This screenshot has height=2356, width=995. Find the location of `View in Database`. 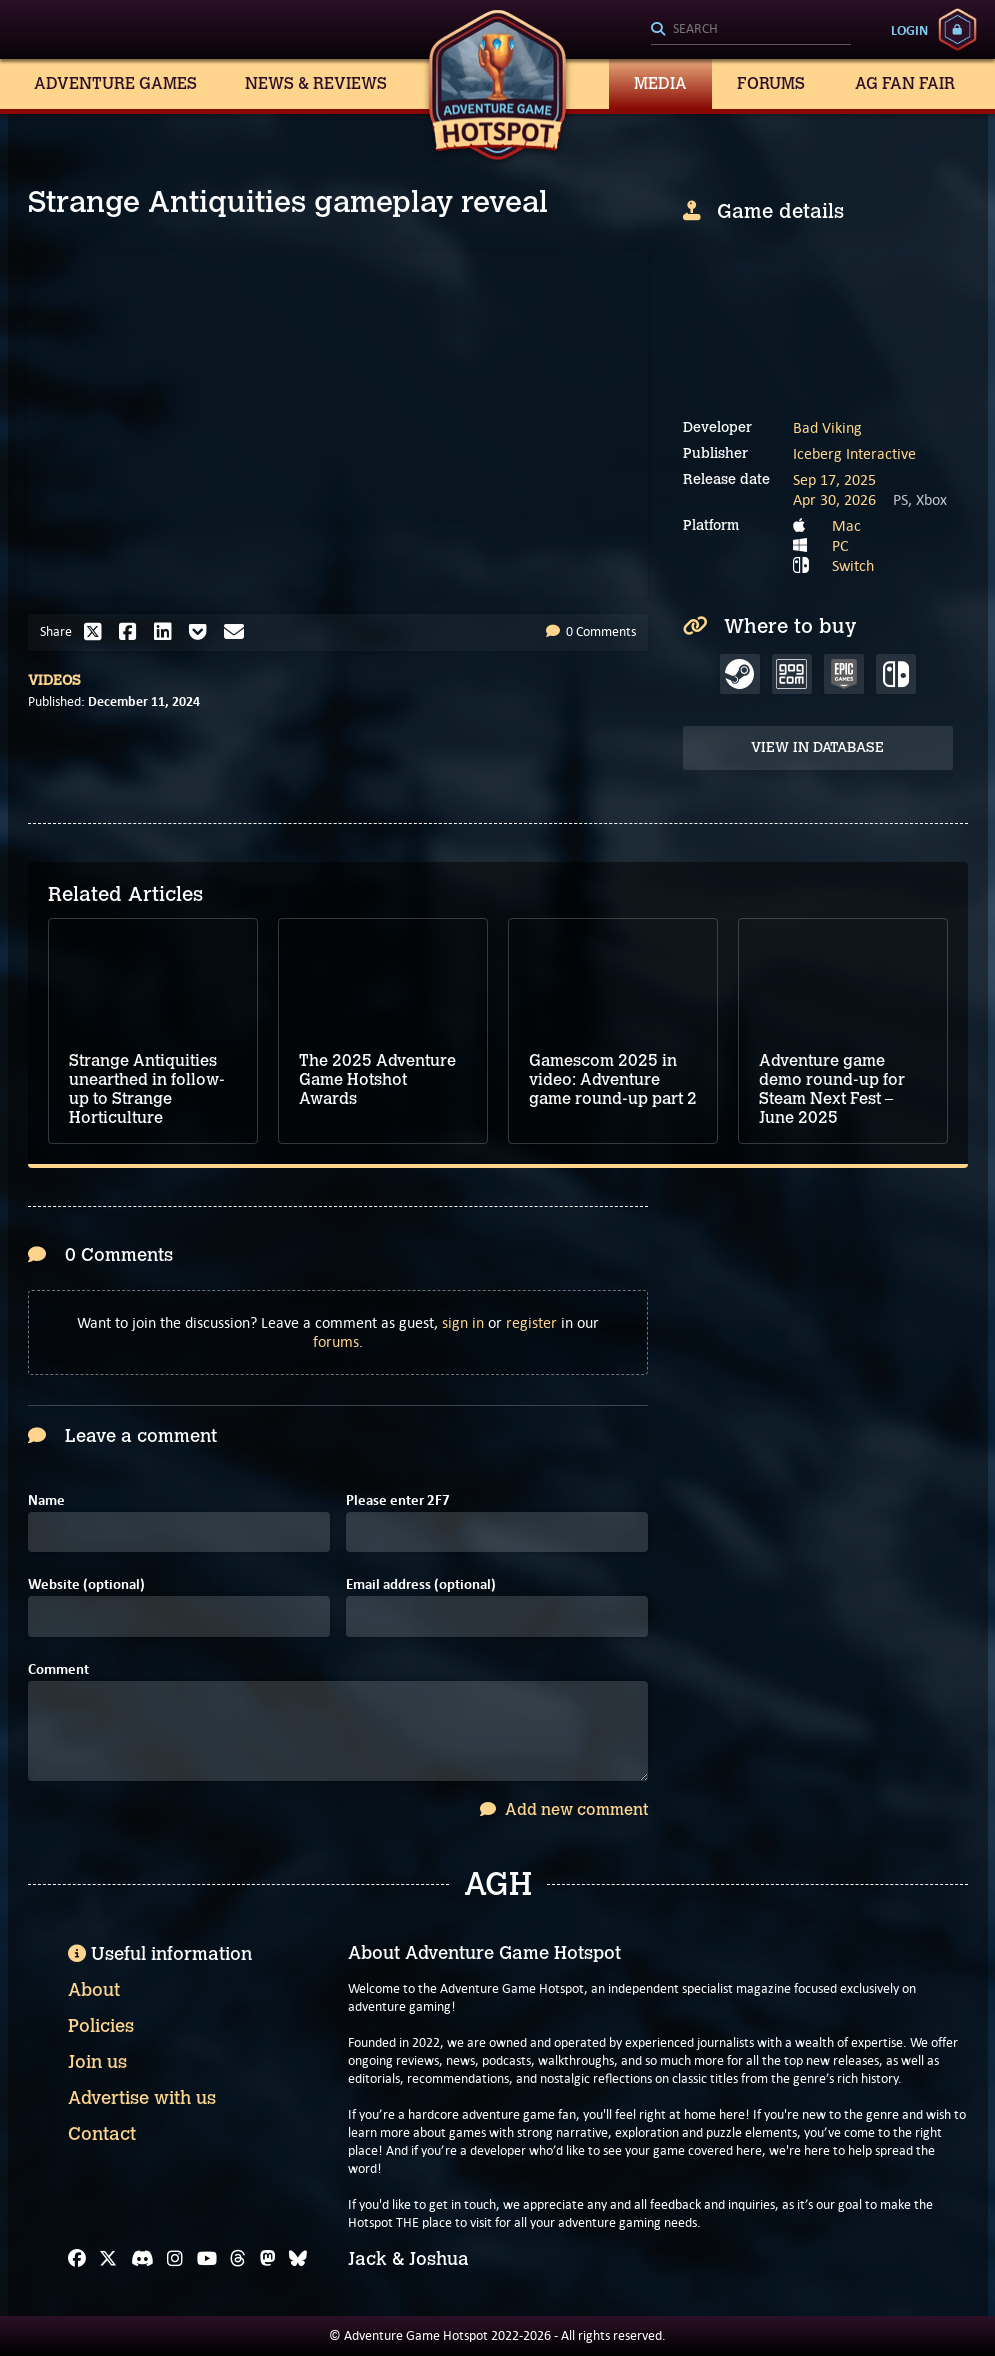

View in Database is located at coordinates (817, 747).